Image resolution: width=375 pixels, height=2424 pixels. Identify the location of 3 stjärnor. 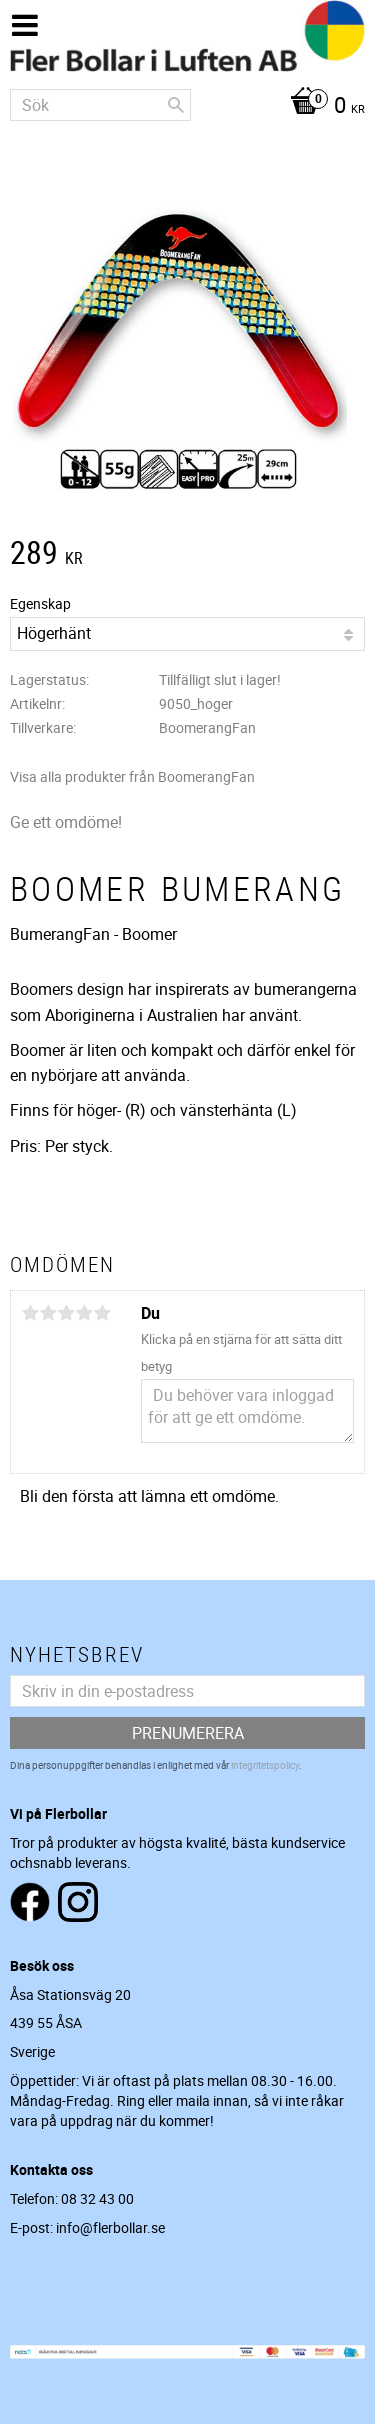
(66, 1313).